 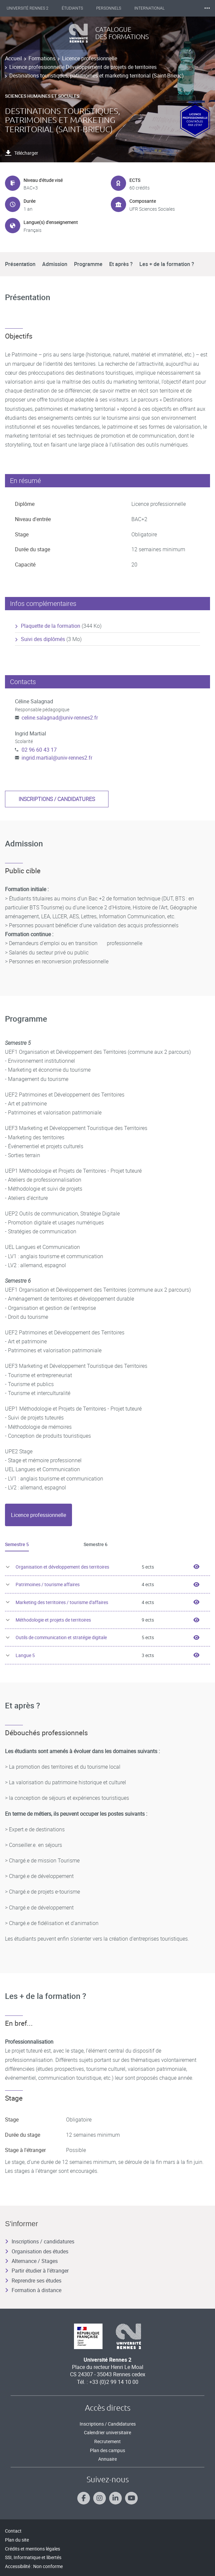 I want to click on Admission, so click(x=54, y=264).